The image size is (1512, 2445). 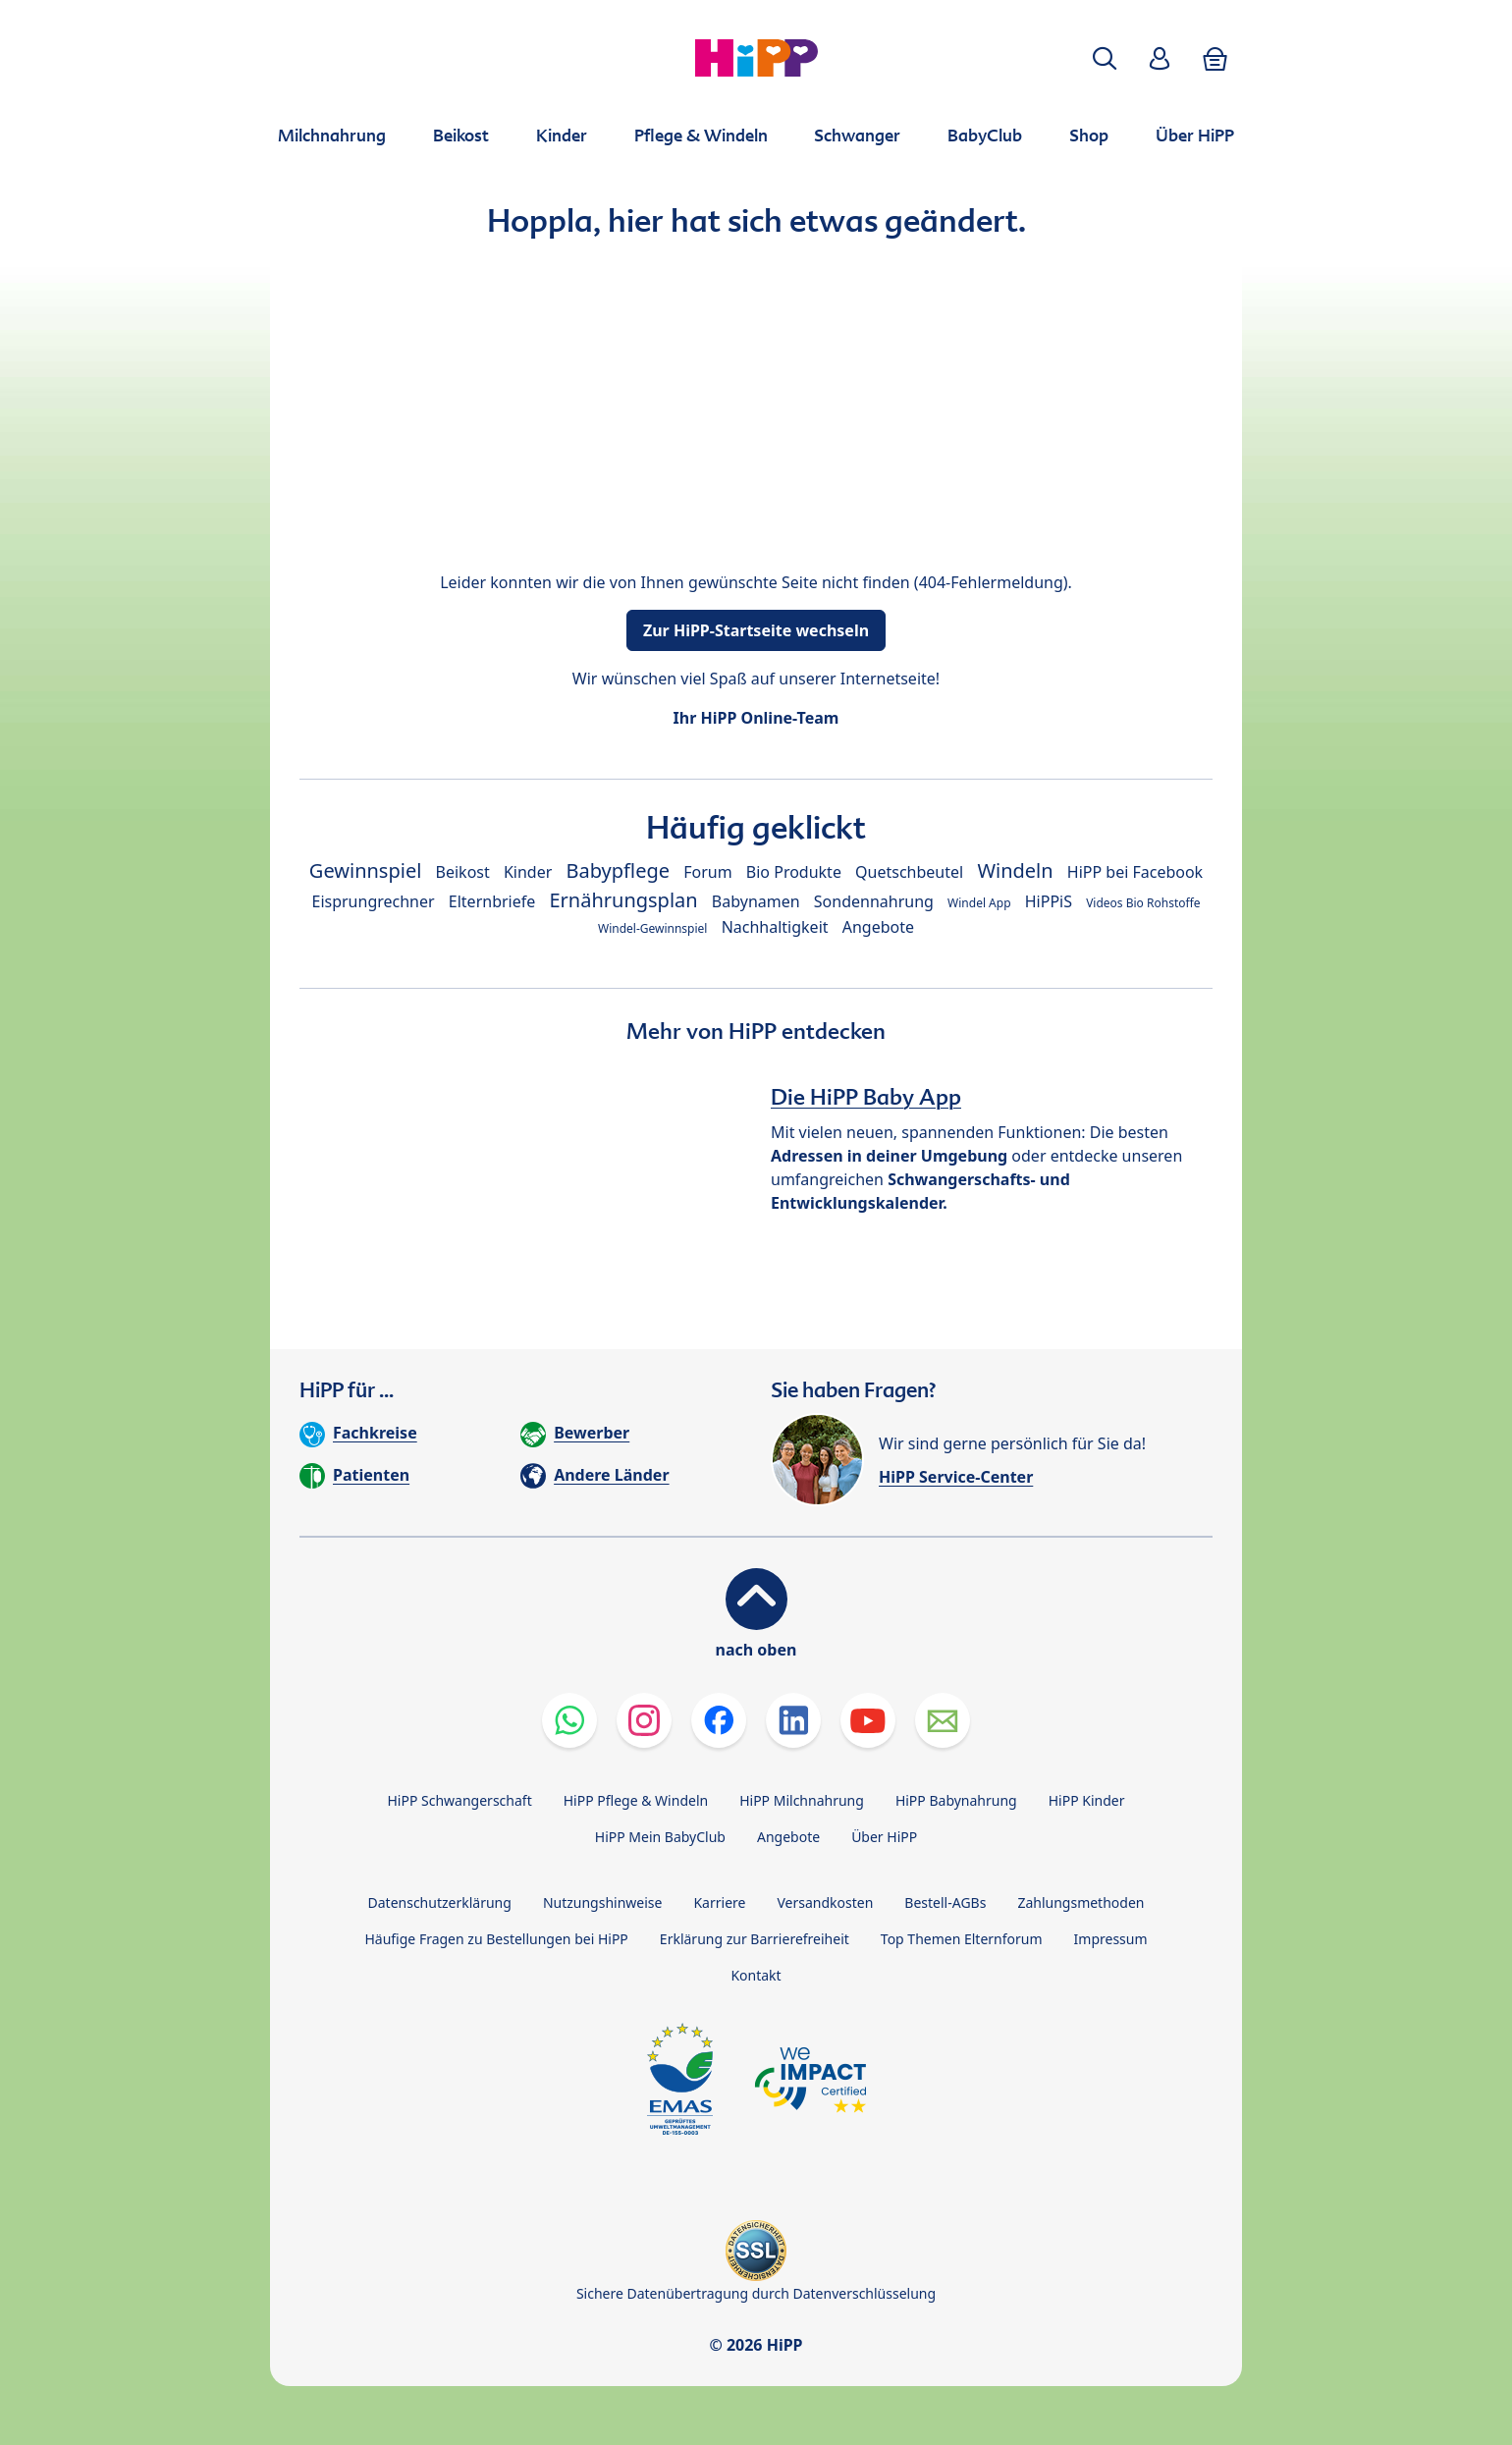 What do you see at coordinates (878, 927) in the screenshot?
I see `Angebote` at bounding box center [878, 927].